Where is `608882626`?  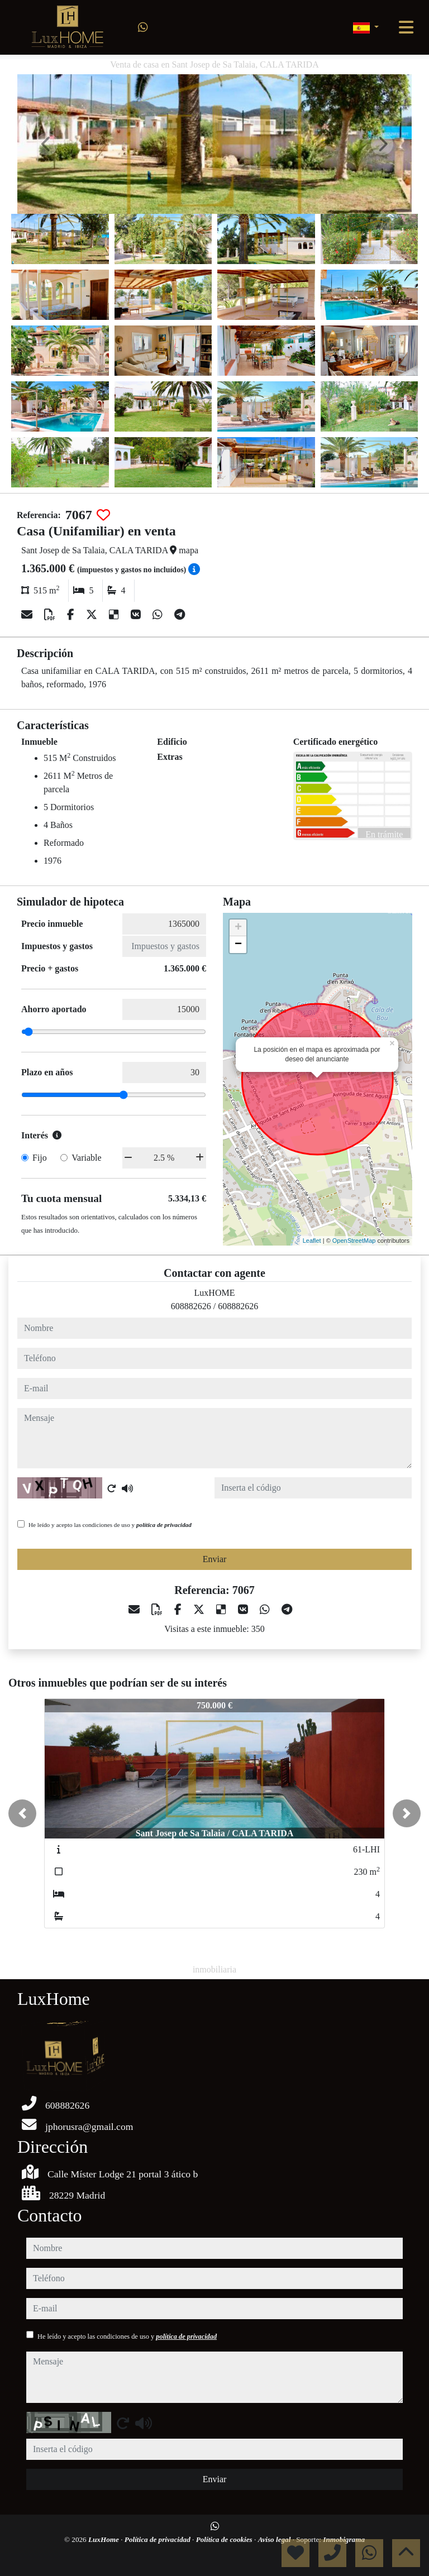 608882626 is located at coordinates (191, 1306).